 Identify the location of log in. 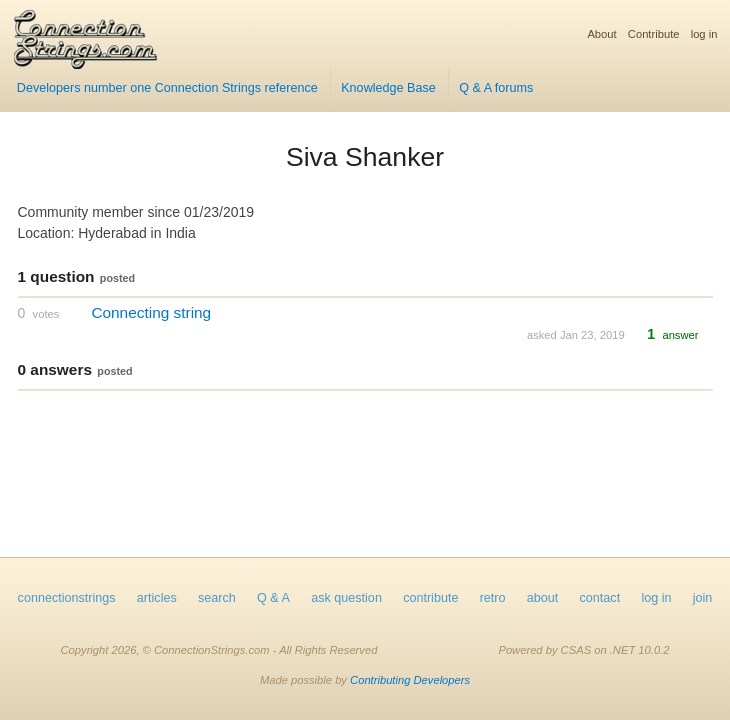
(704, 34).